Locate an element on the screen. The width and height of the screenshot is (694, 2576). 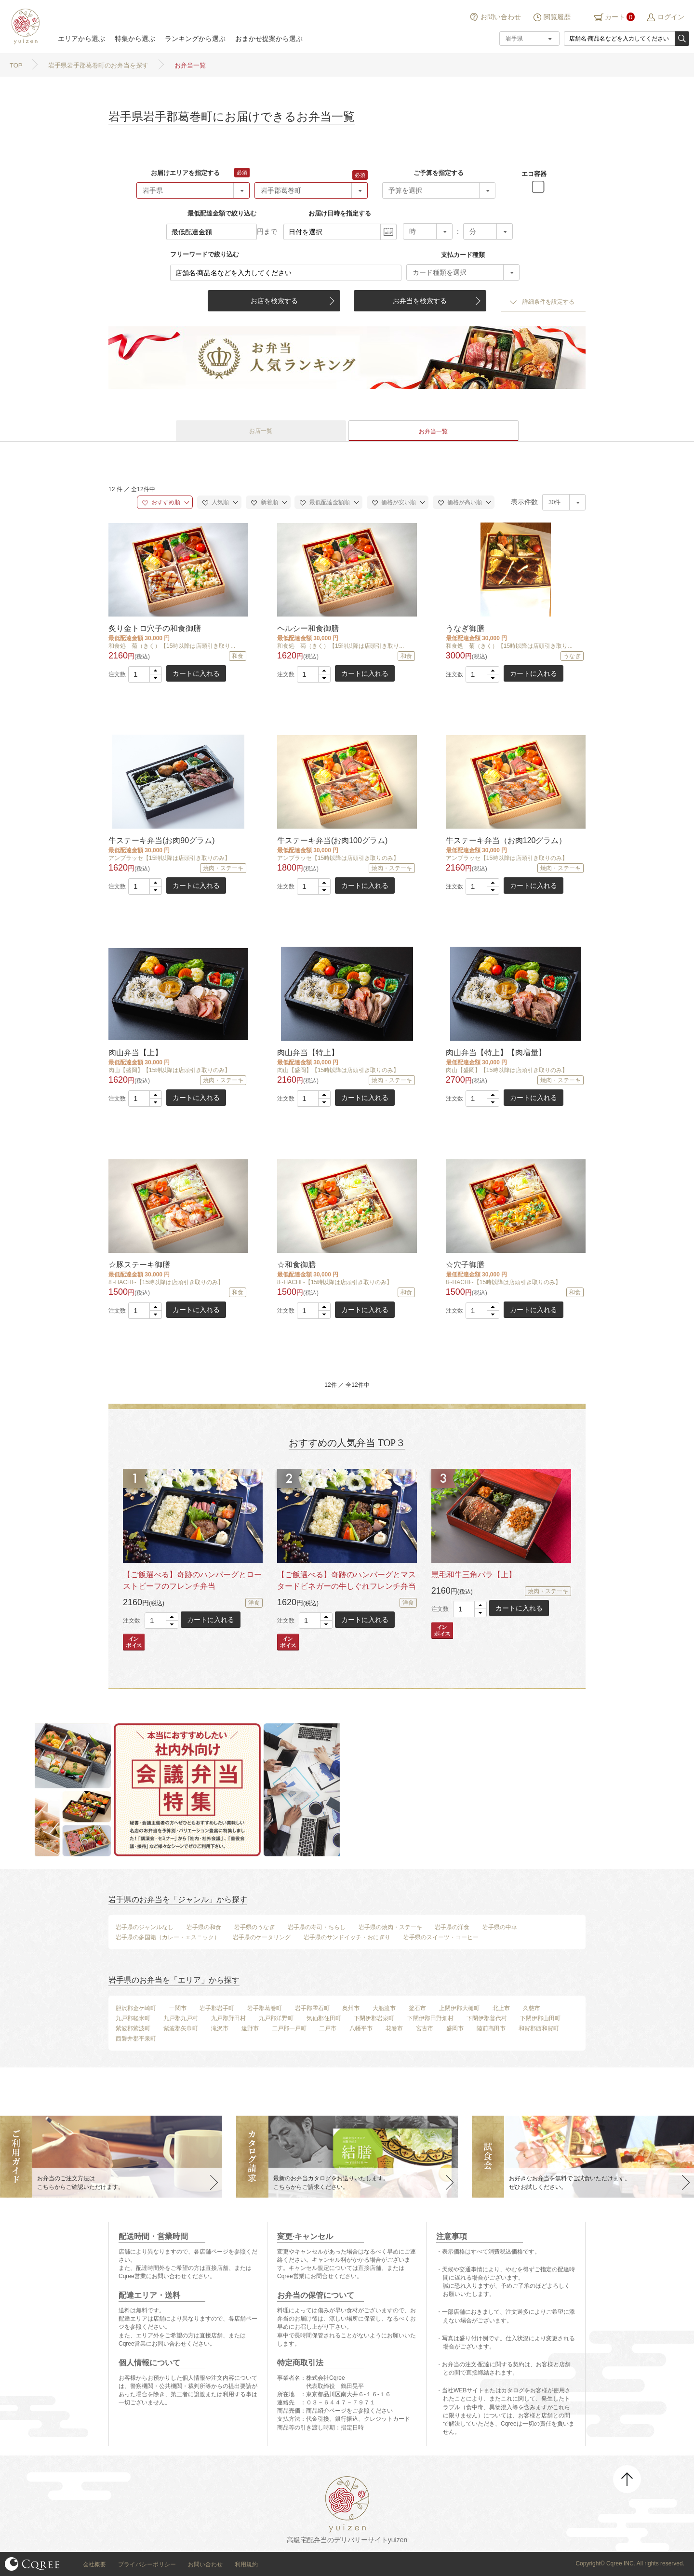
ヘルシー和食御膳 is located at coordinates (308, 628).